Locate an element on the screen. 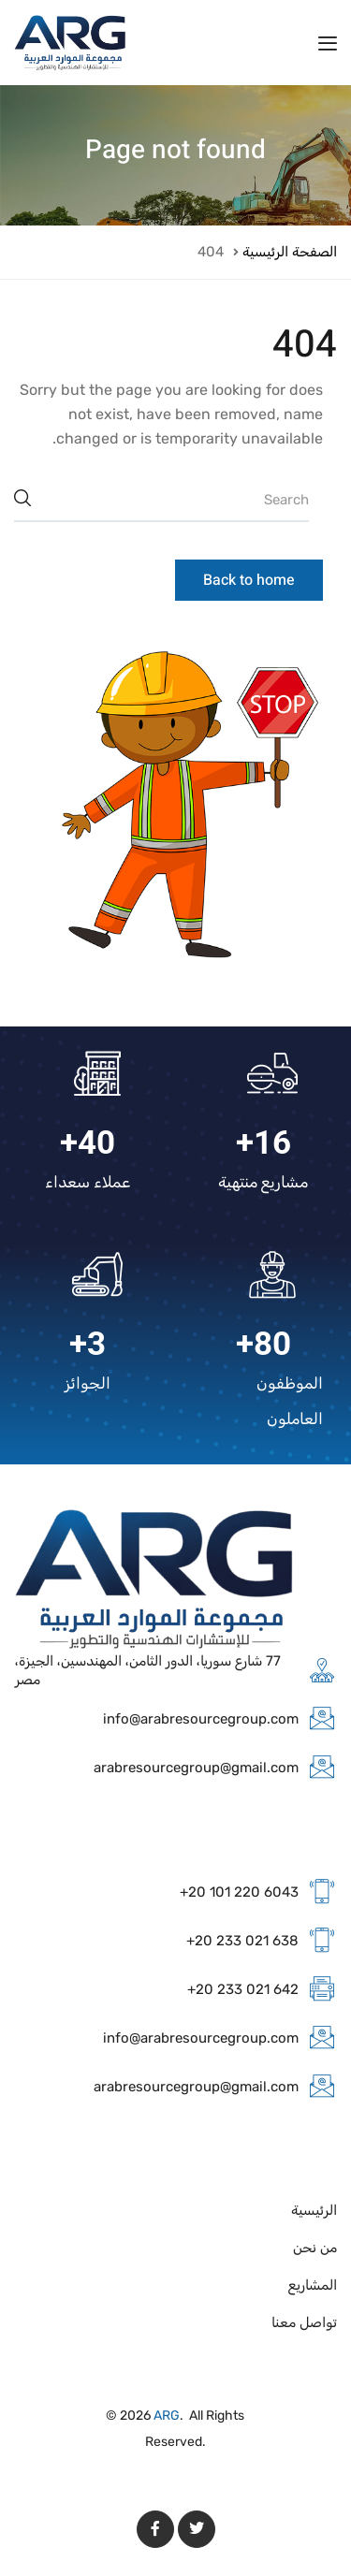  تواصل معنا is located at coordinates (304, 2322).